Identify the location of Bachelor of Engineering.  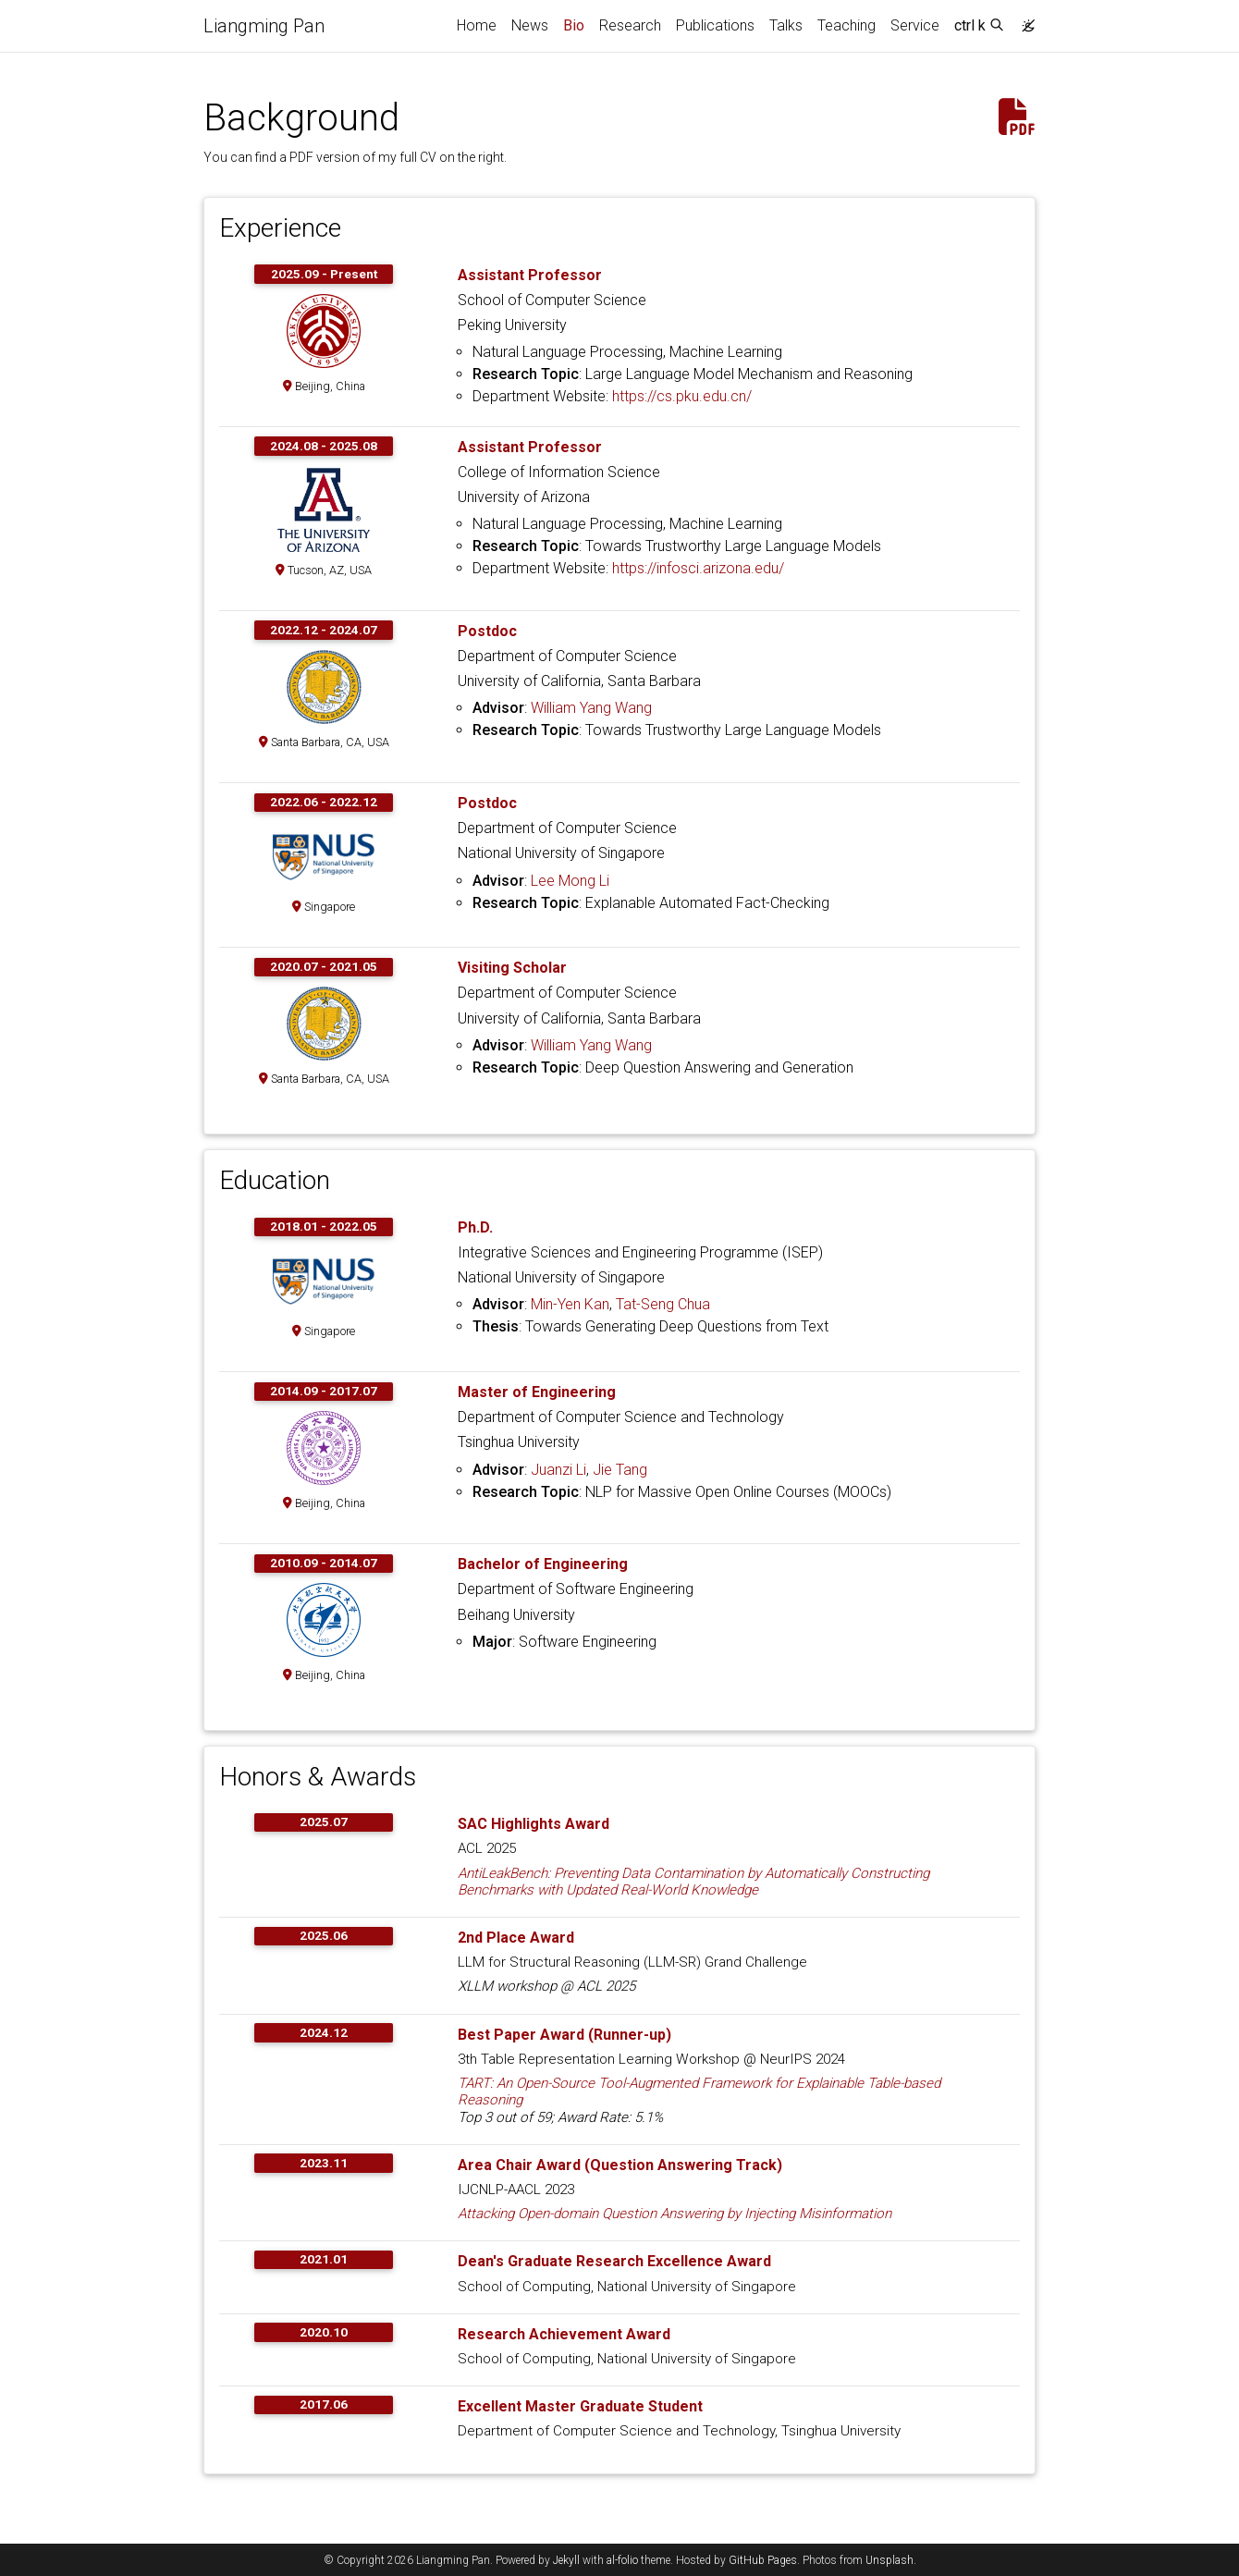
(543, 1564).